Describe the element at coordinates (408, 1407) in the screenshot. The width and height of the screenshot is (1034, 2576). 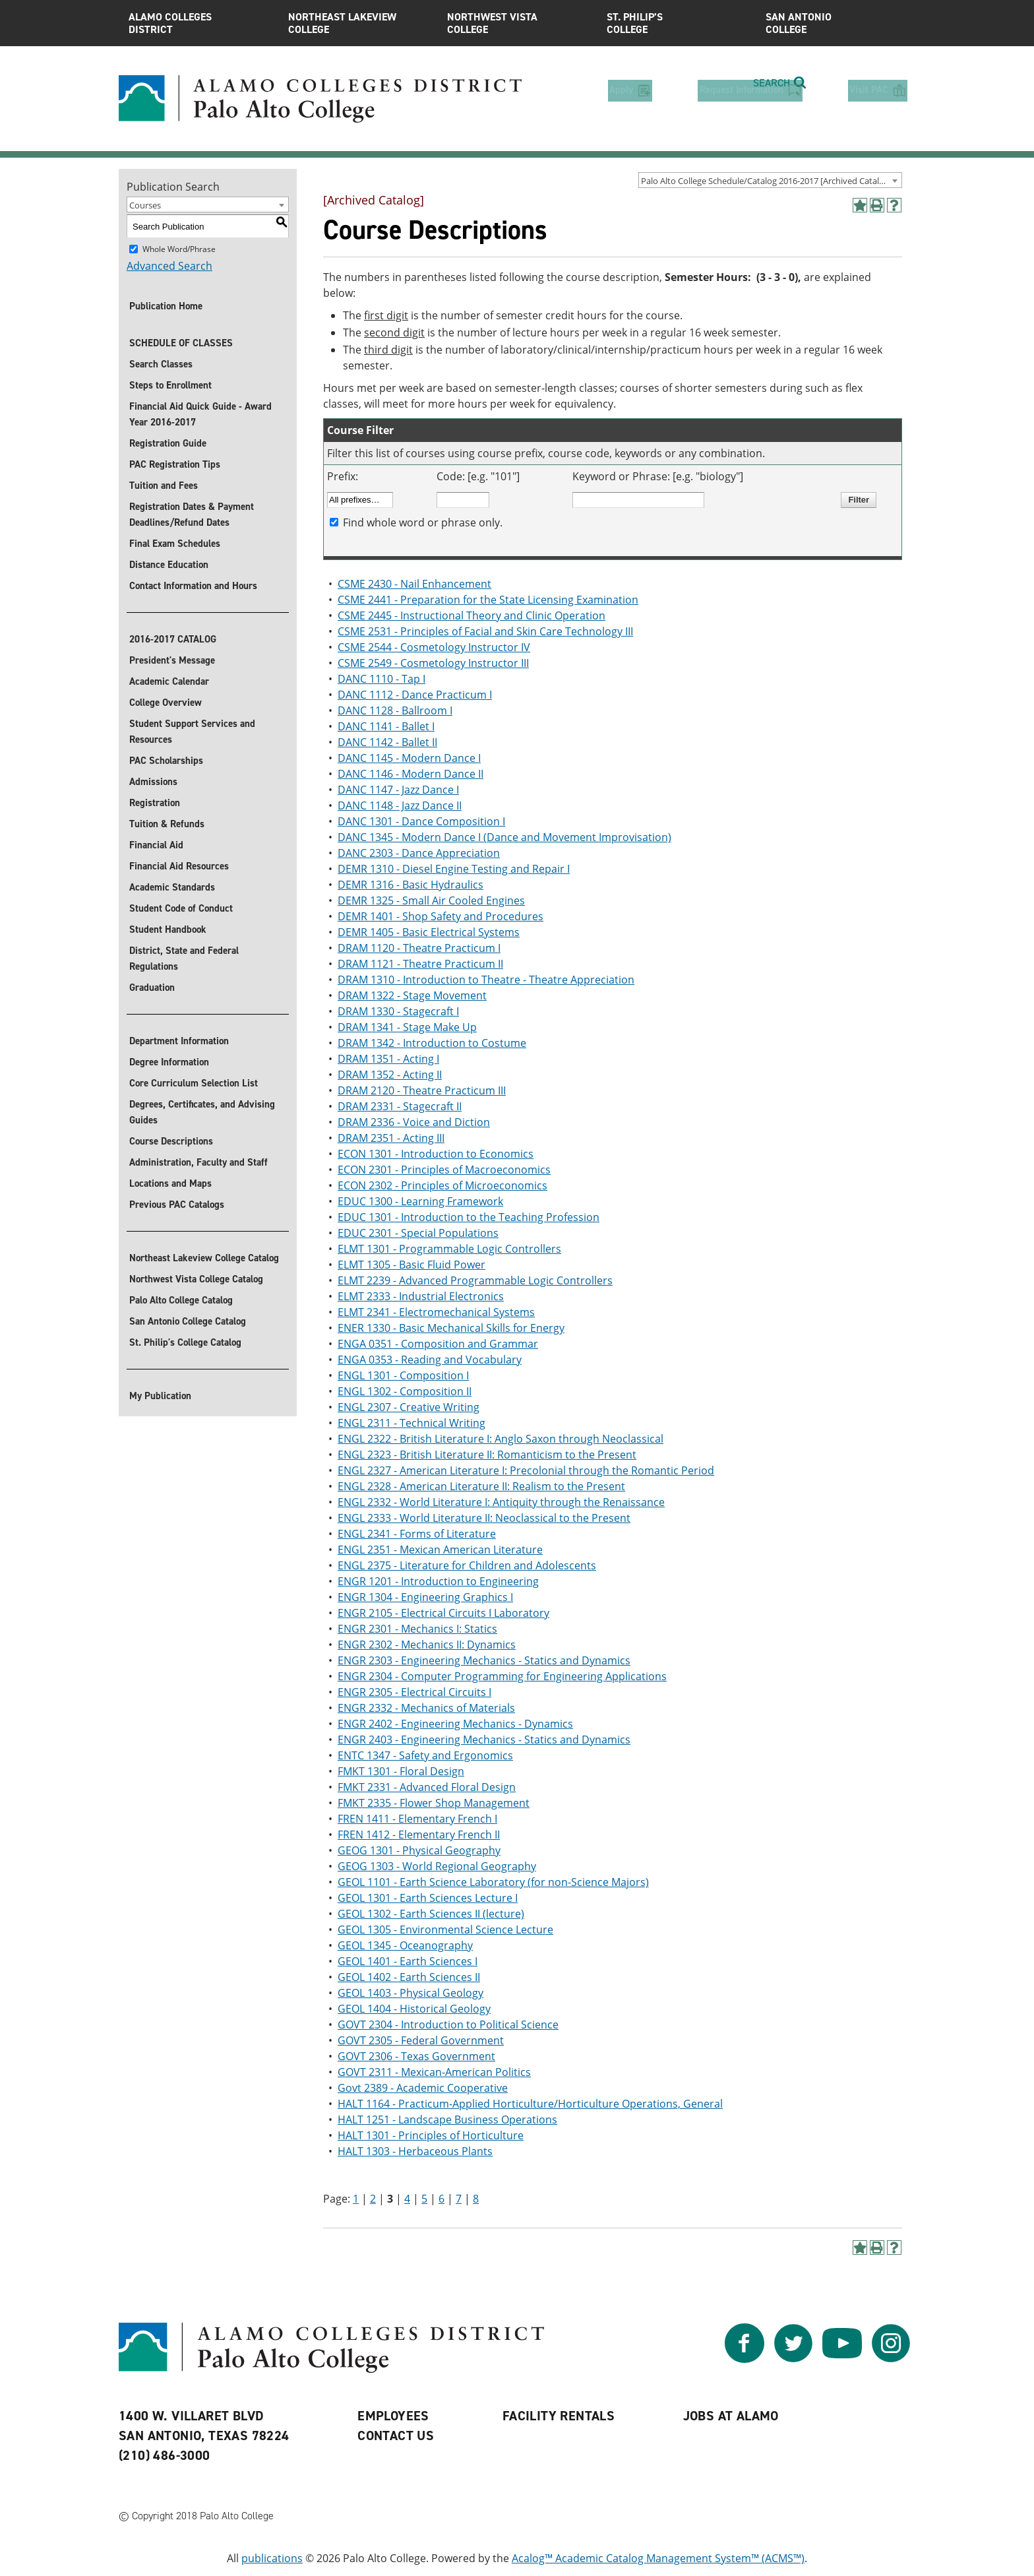
I see `ENGL 2307 - Creative Writing` at that location.